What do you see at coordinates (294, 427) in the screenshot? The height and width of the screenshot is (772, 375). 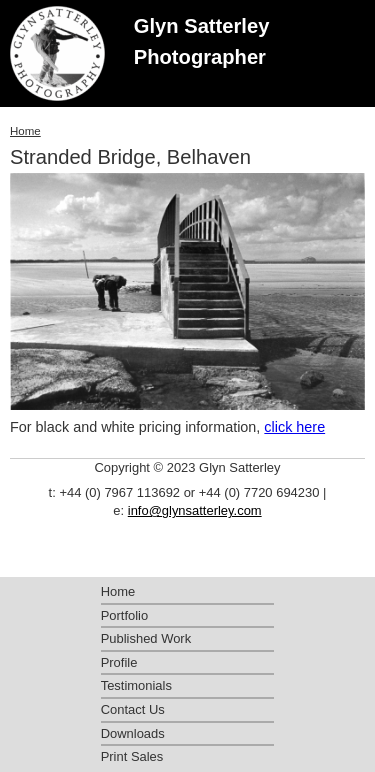 I see `click here` at bounding box center [294, 427].